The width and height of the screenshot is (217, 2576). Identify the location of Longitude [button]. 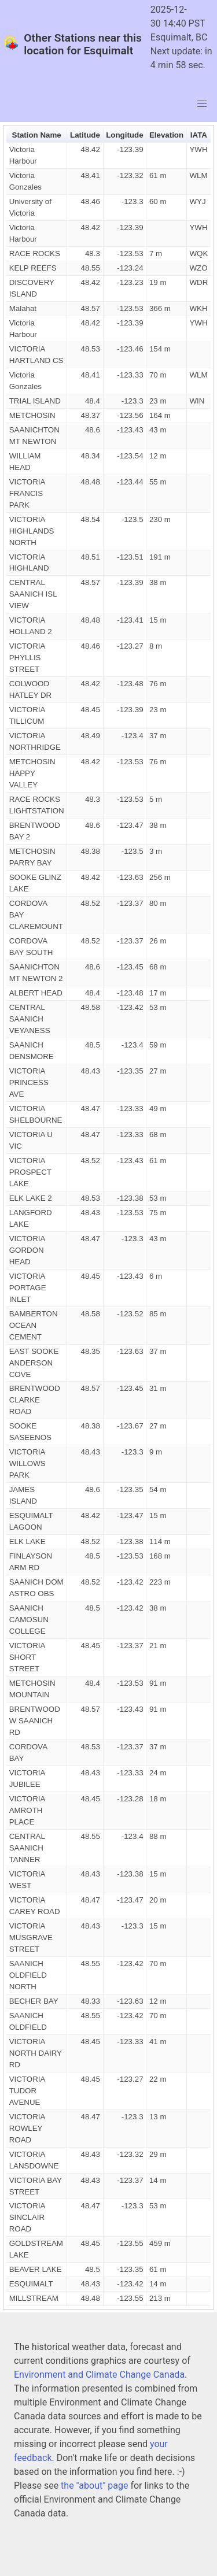
(124, 135).